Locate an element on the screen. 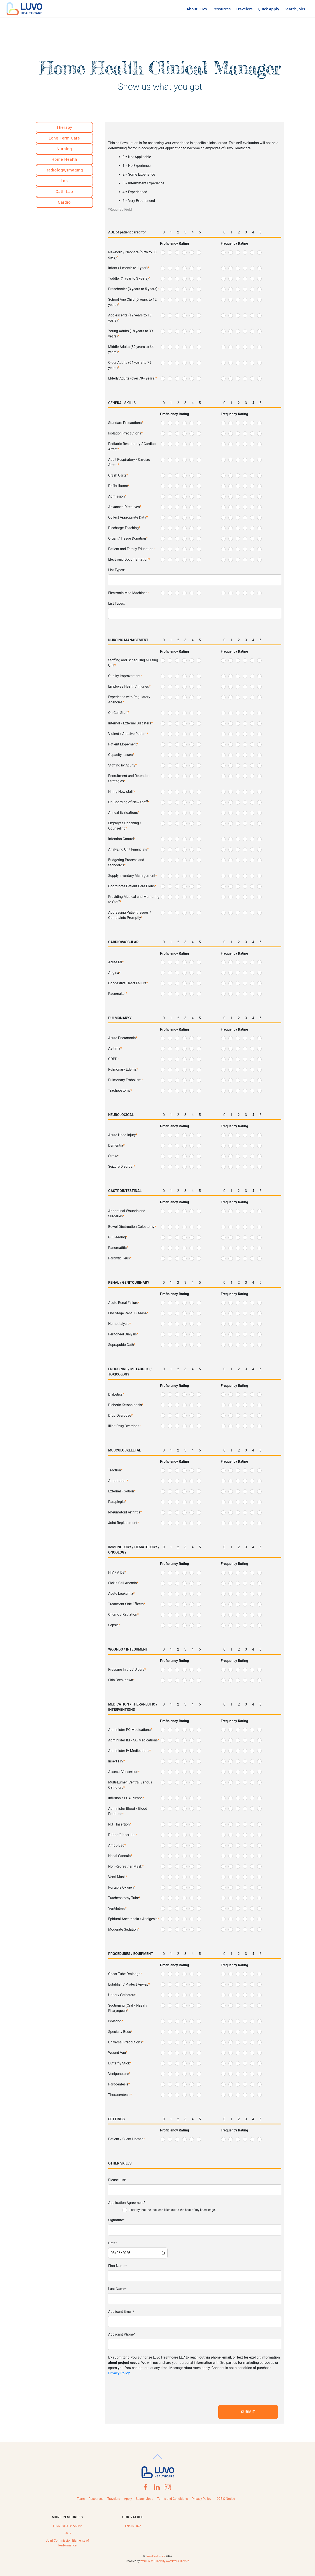 The image size is (315, 2576). Long Term Care is located at coordinates (64, 138).